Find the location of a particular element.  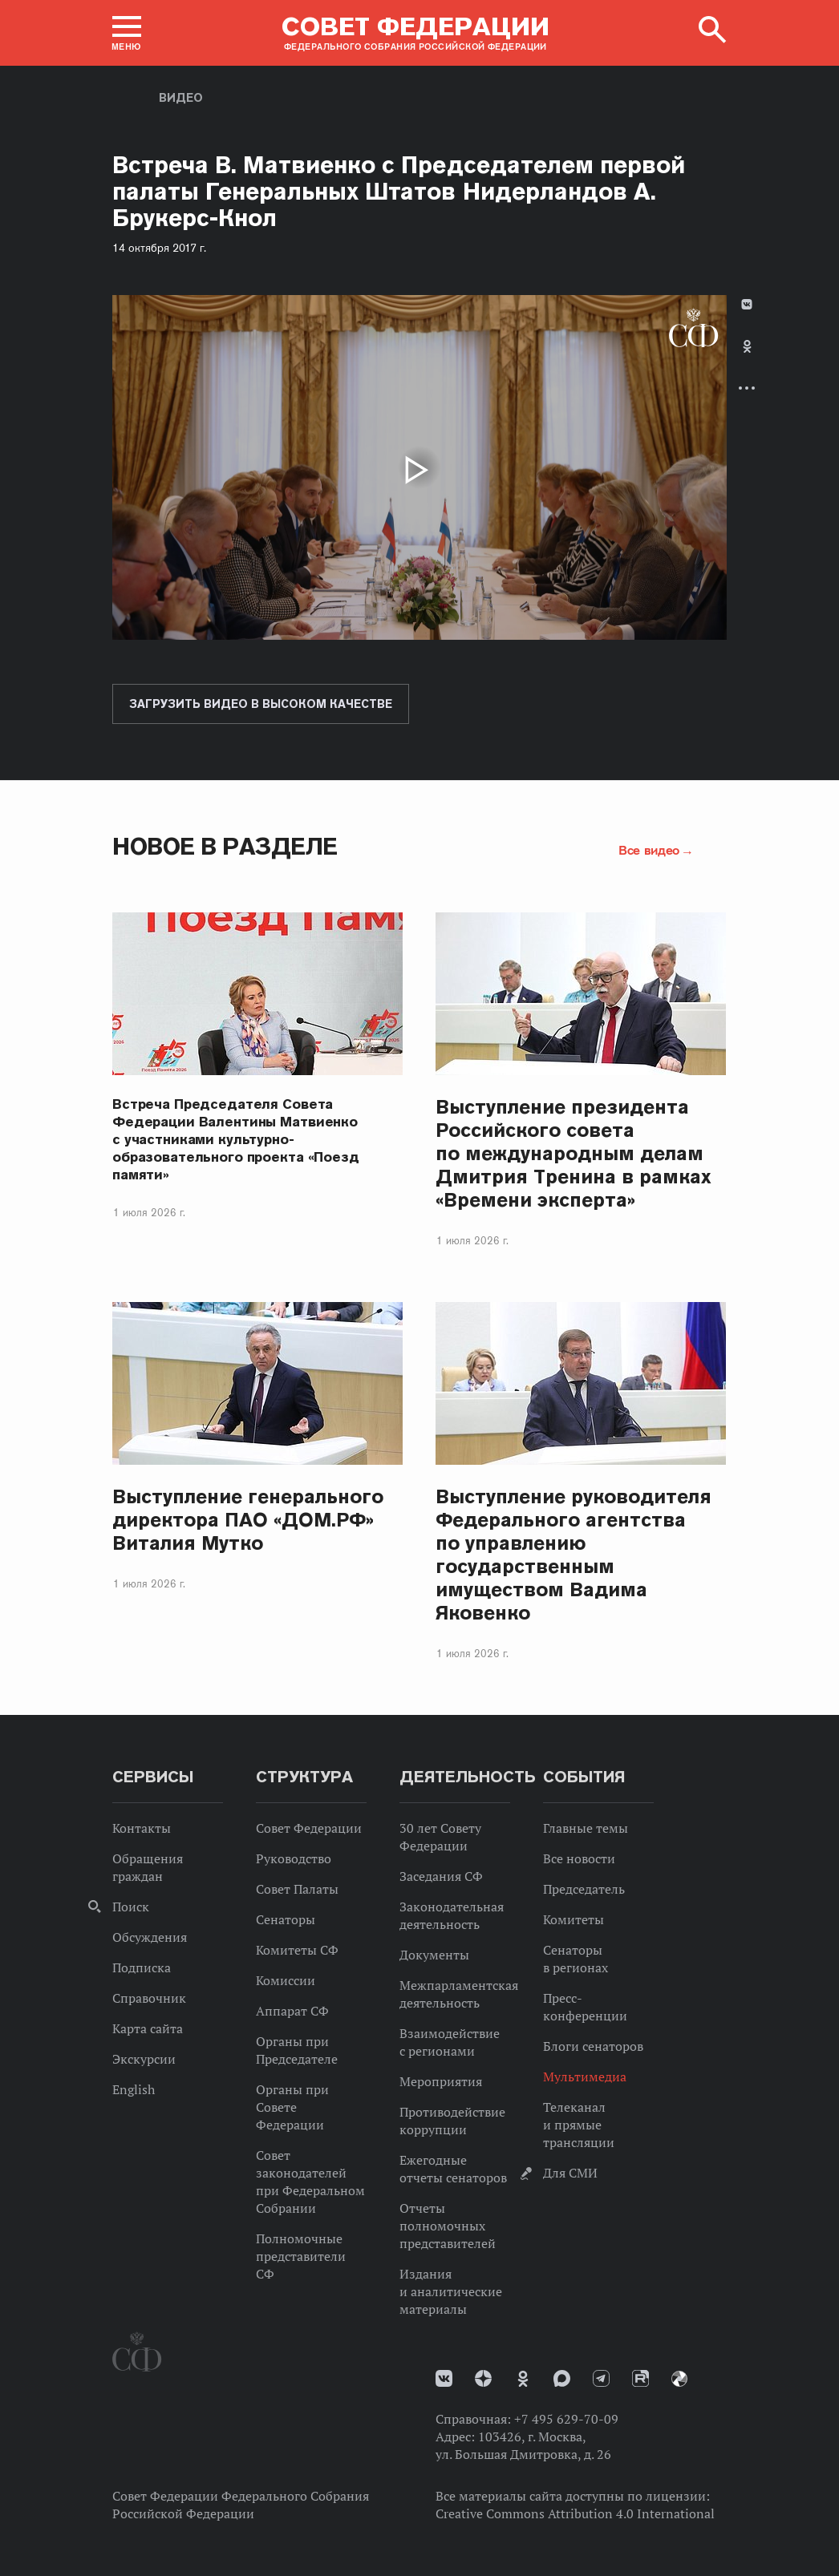

Издания и аналитические материалы is located at coordinates (450, 2291).